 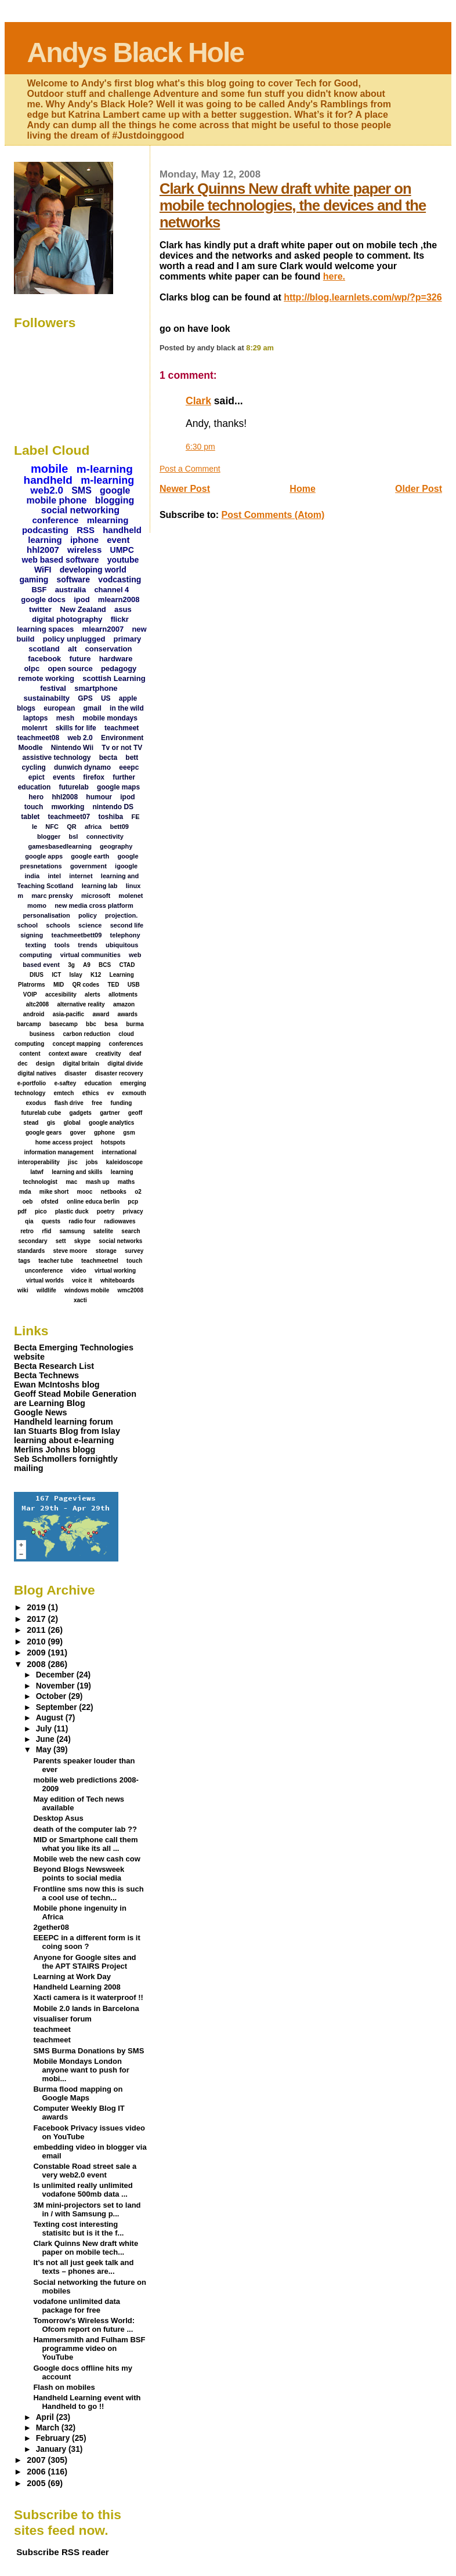 What do you see at coordinates (88, 2050) in the screenshot?
I see `SMS Burma Donations by SMS` at bounding box center [88, 2050].